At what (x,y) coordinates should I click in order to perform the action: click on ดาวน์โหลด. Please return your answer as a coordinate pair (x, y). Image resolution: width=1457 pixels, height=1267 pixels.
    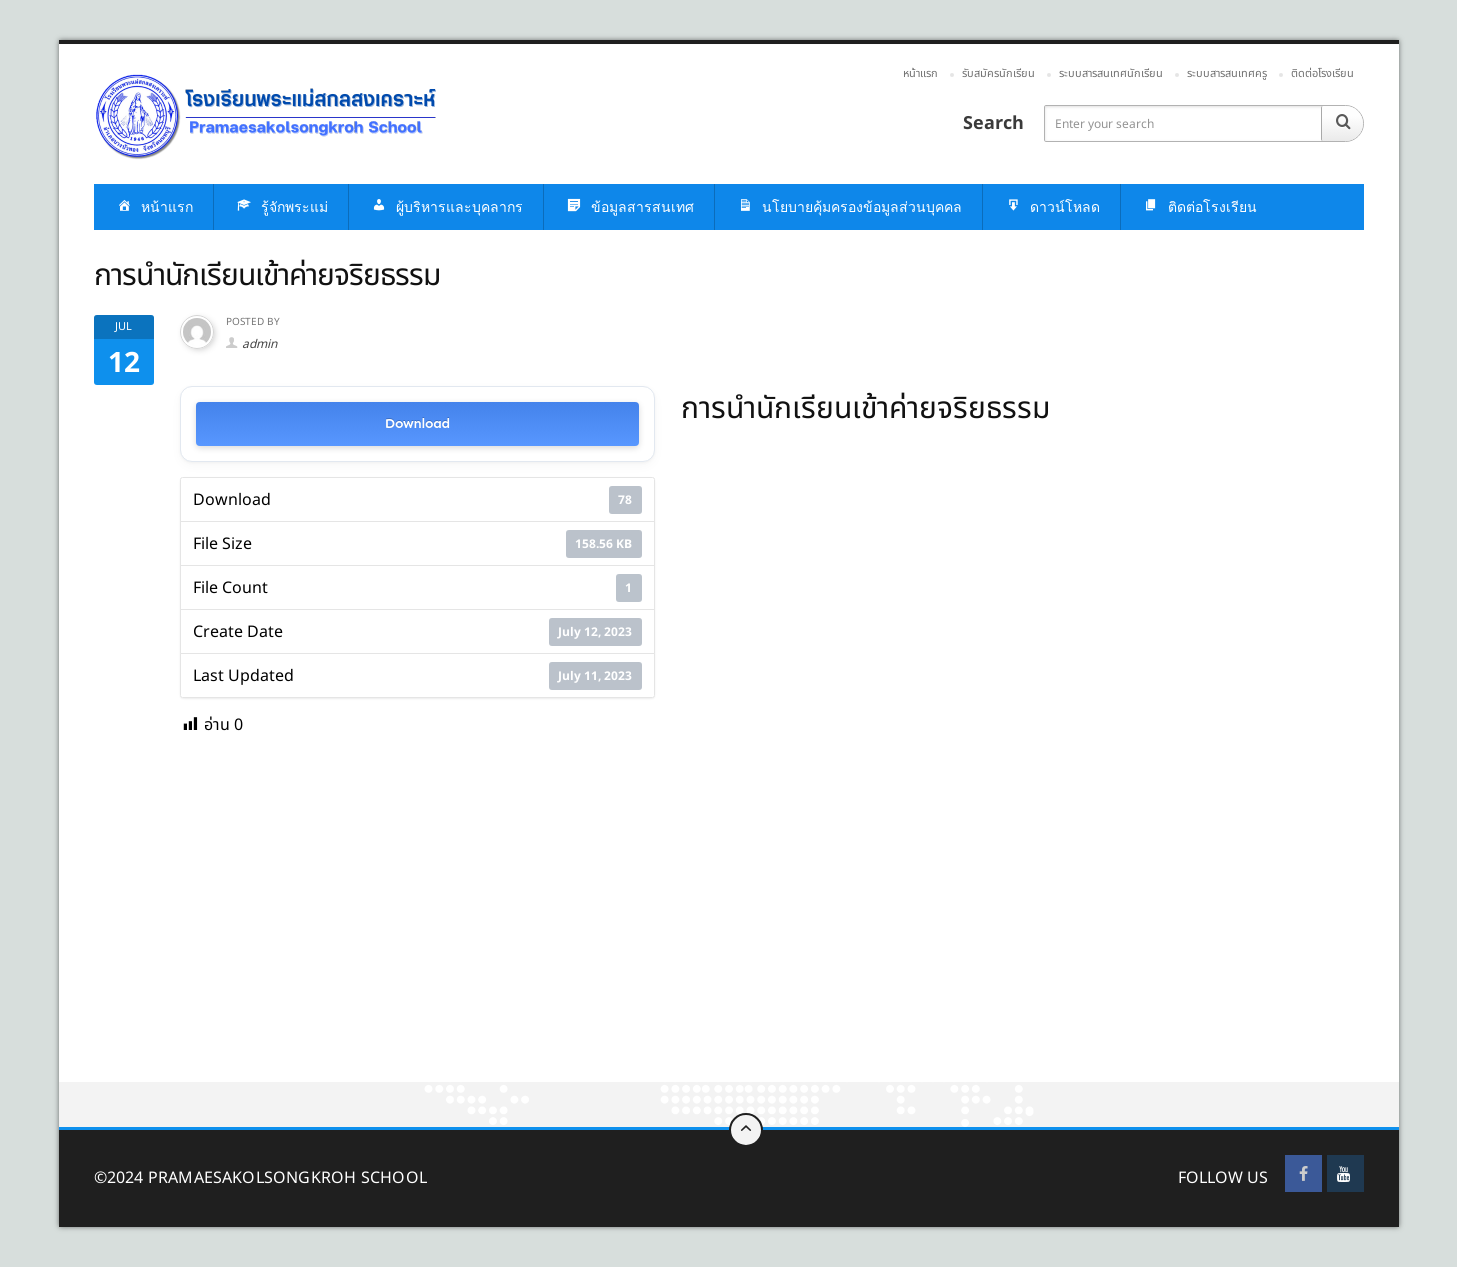
    Looking at the image, I should click on (1051, 207).